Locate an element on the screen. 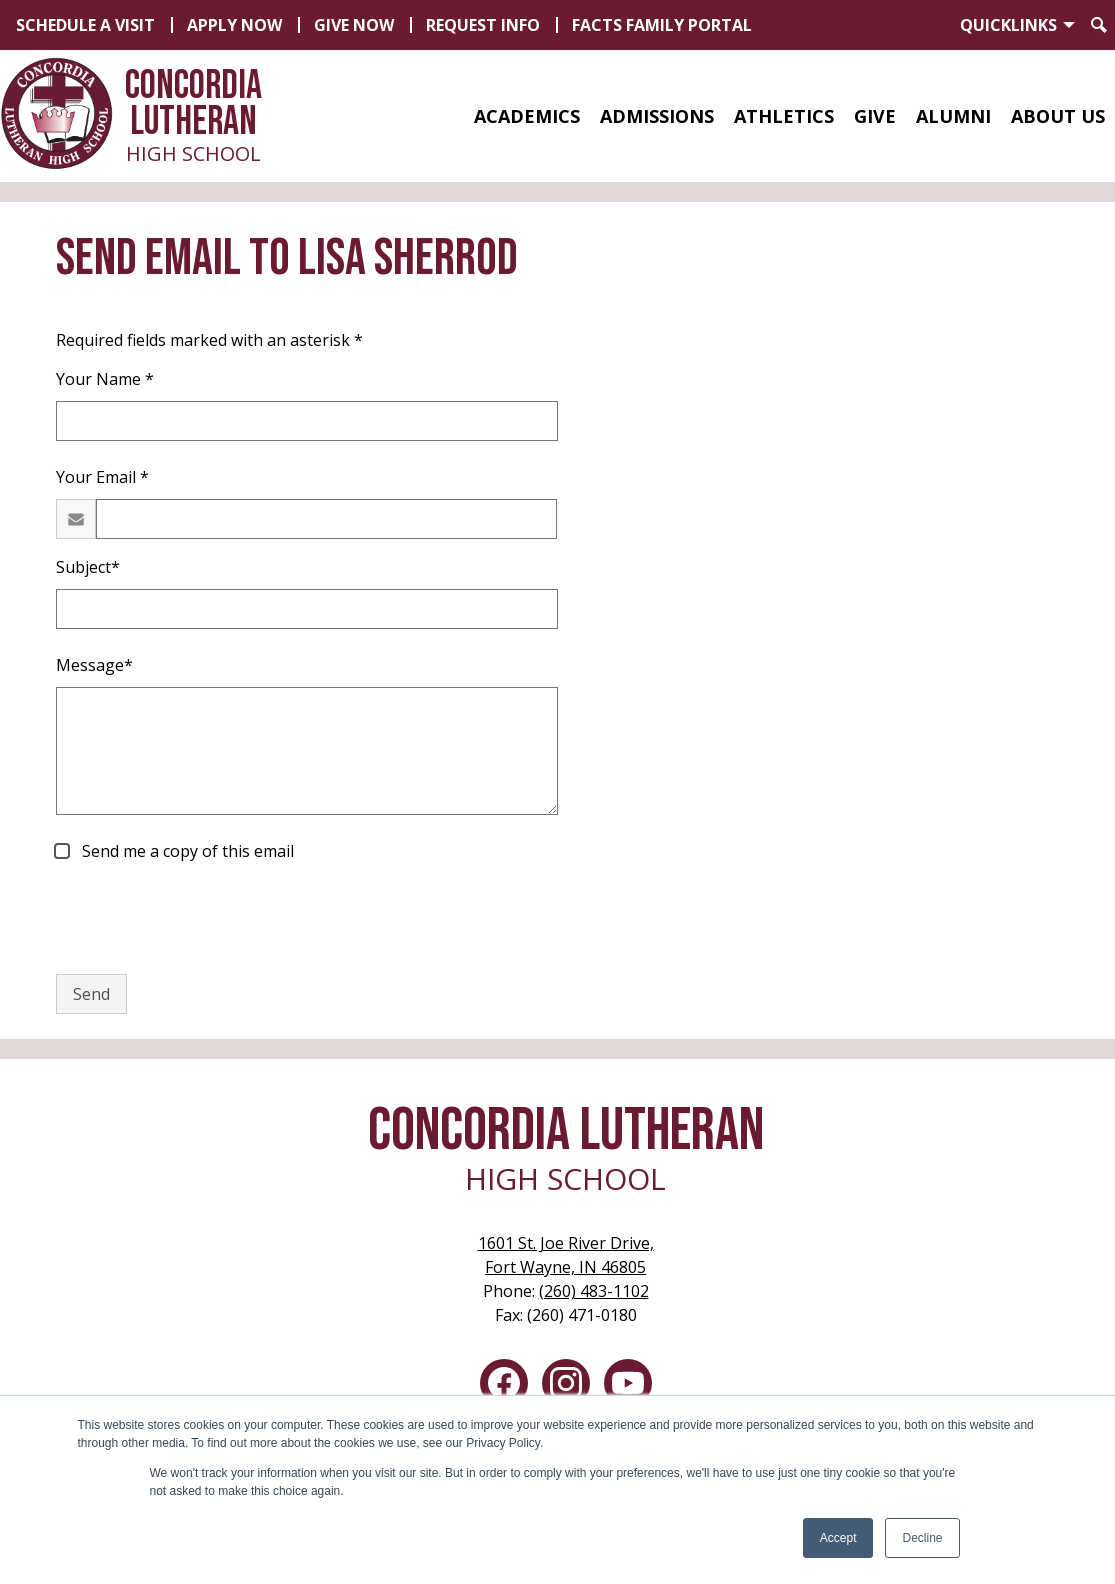  Send me a copy of this email is located at coordinates (186, 851).